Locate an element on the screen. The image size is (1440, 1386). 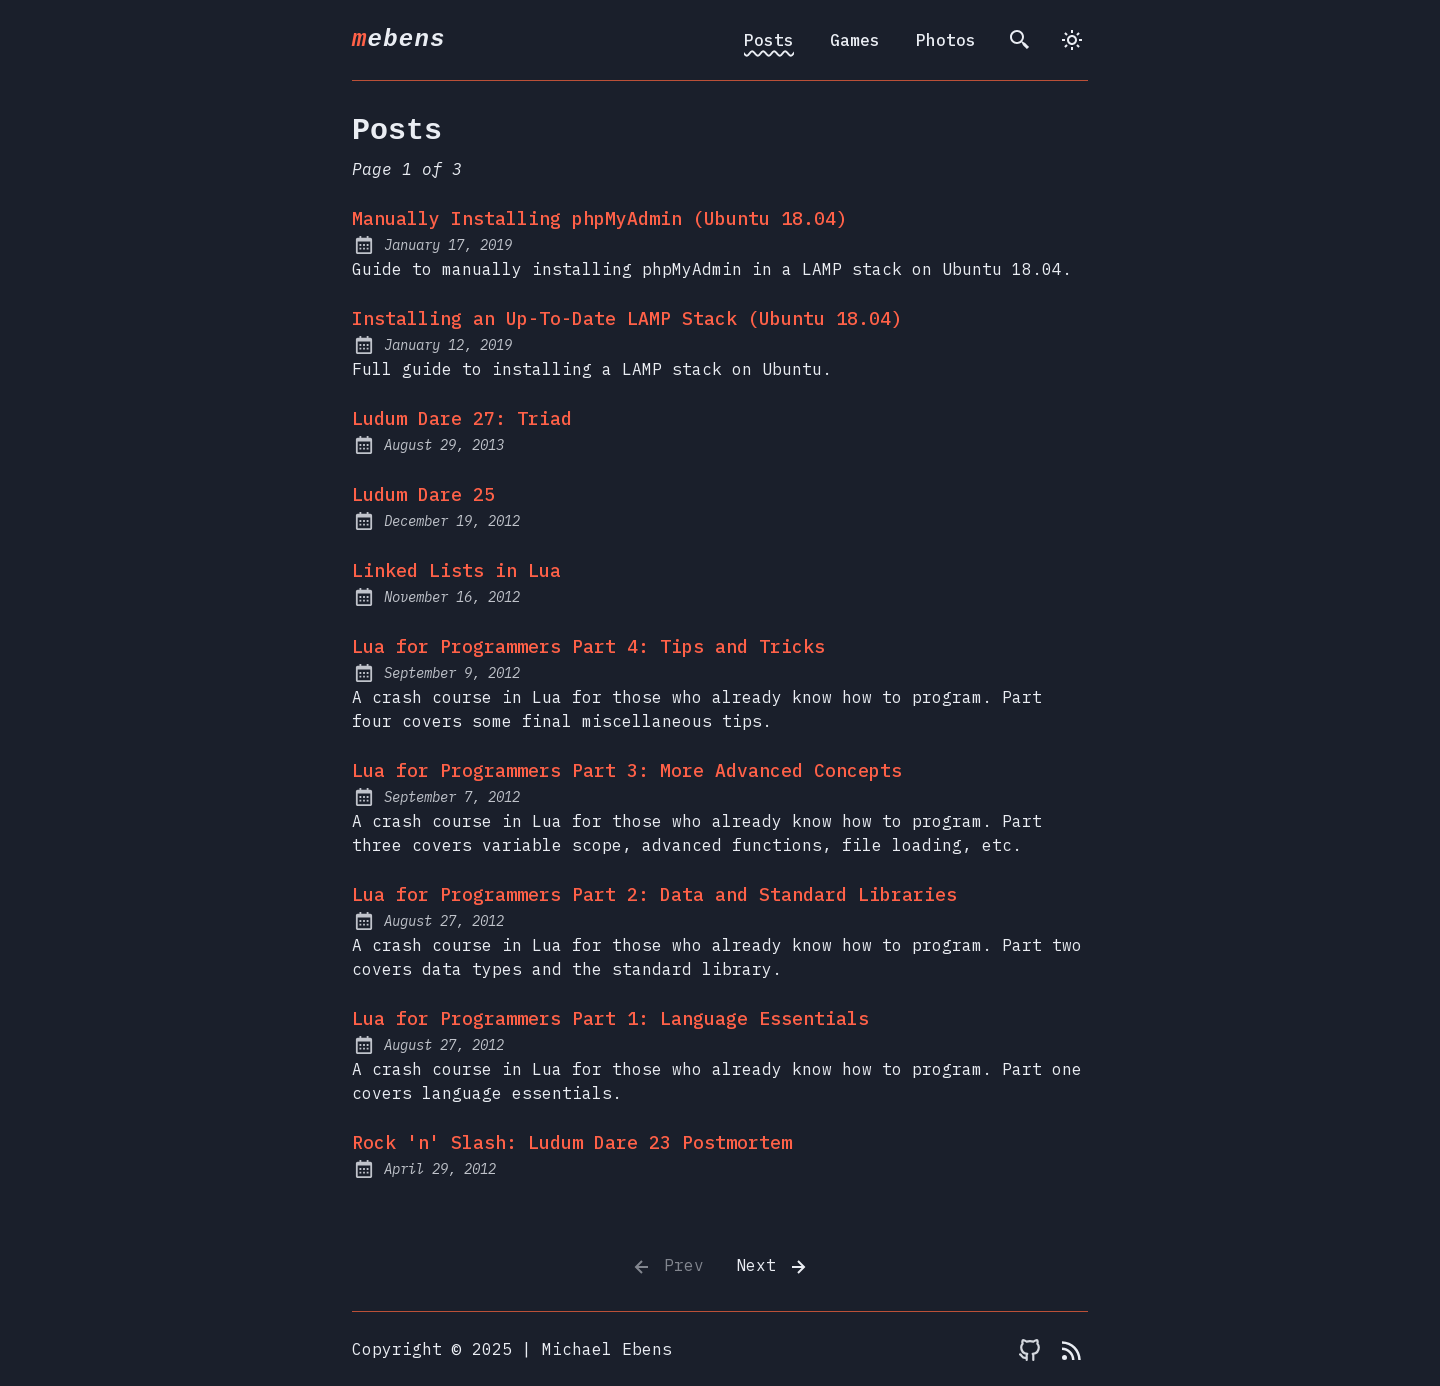
[search] is located at coordinates (1020, 40).